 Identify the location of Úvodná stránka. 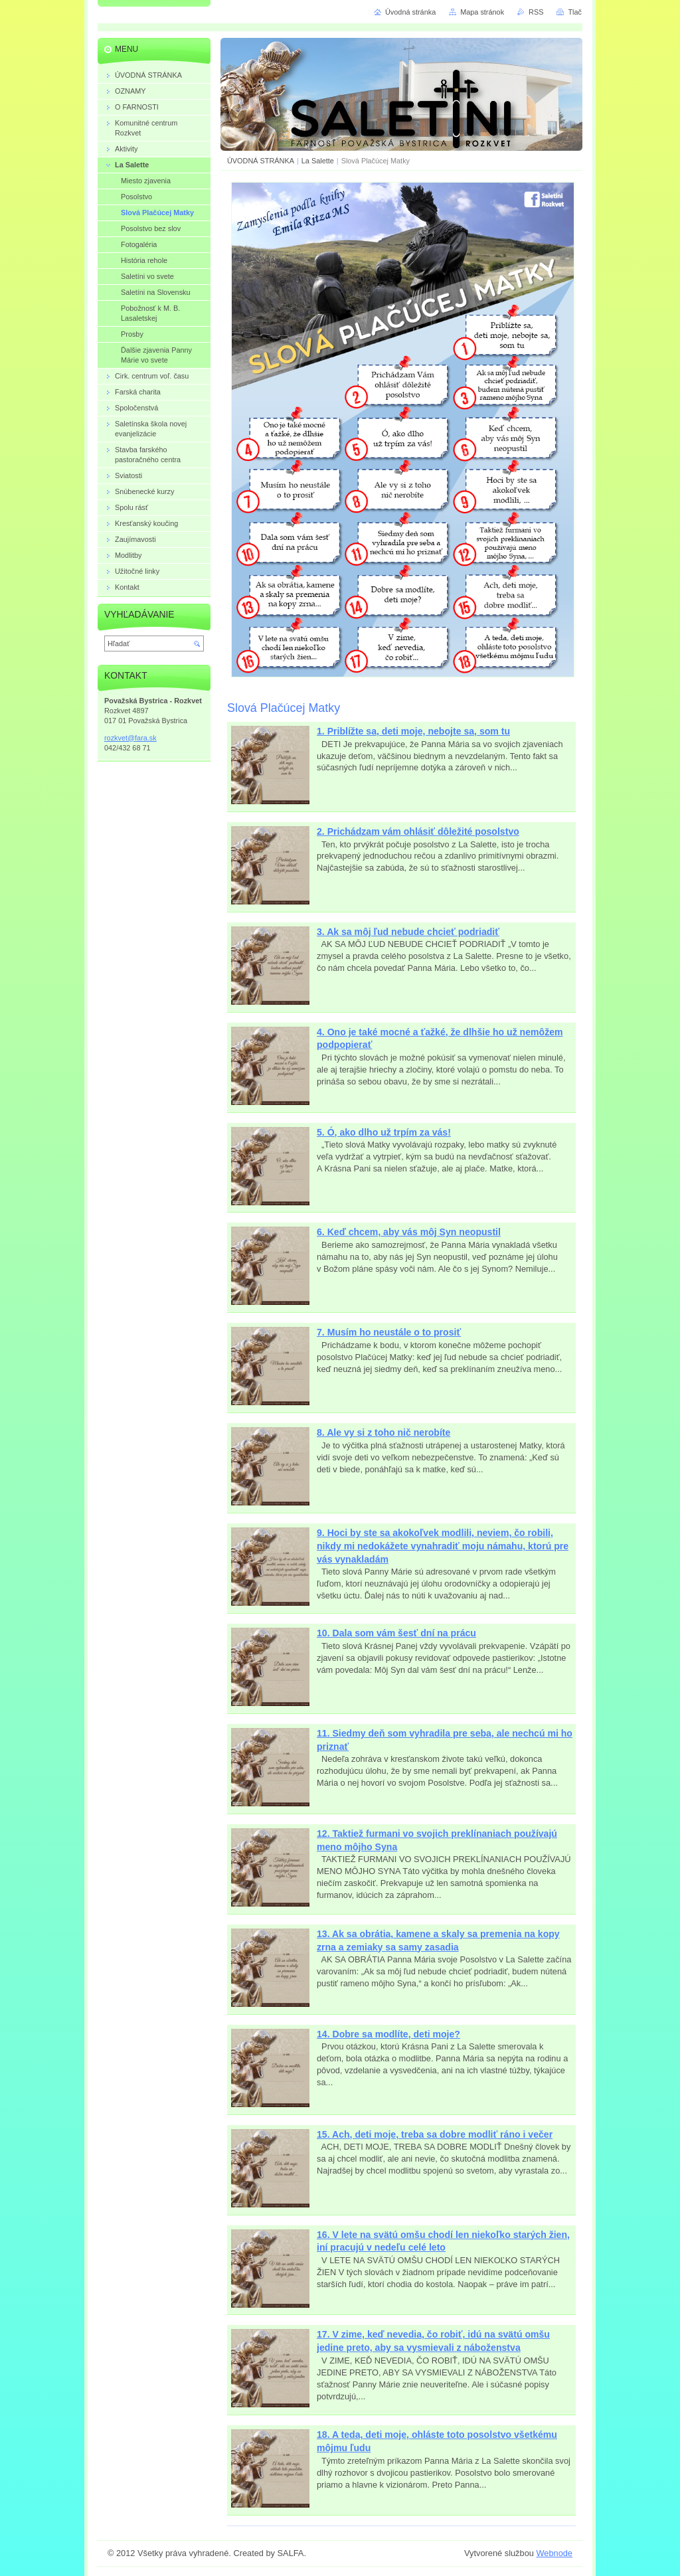
(410, 12).